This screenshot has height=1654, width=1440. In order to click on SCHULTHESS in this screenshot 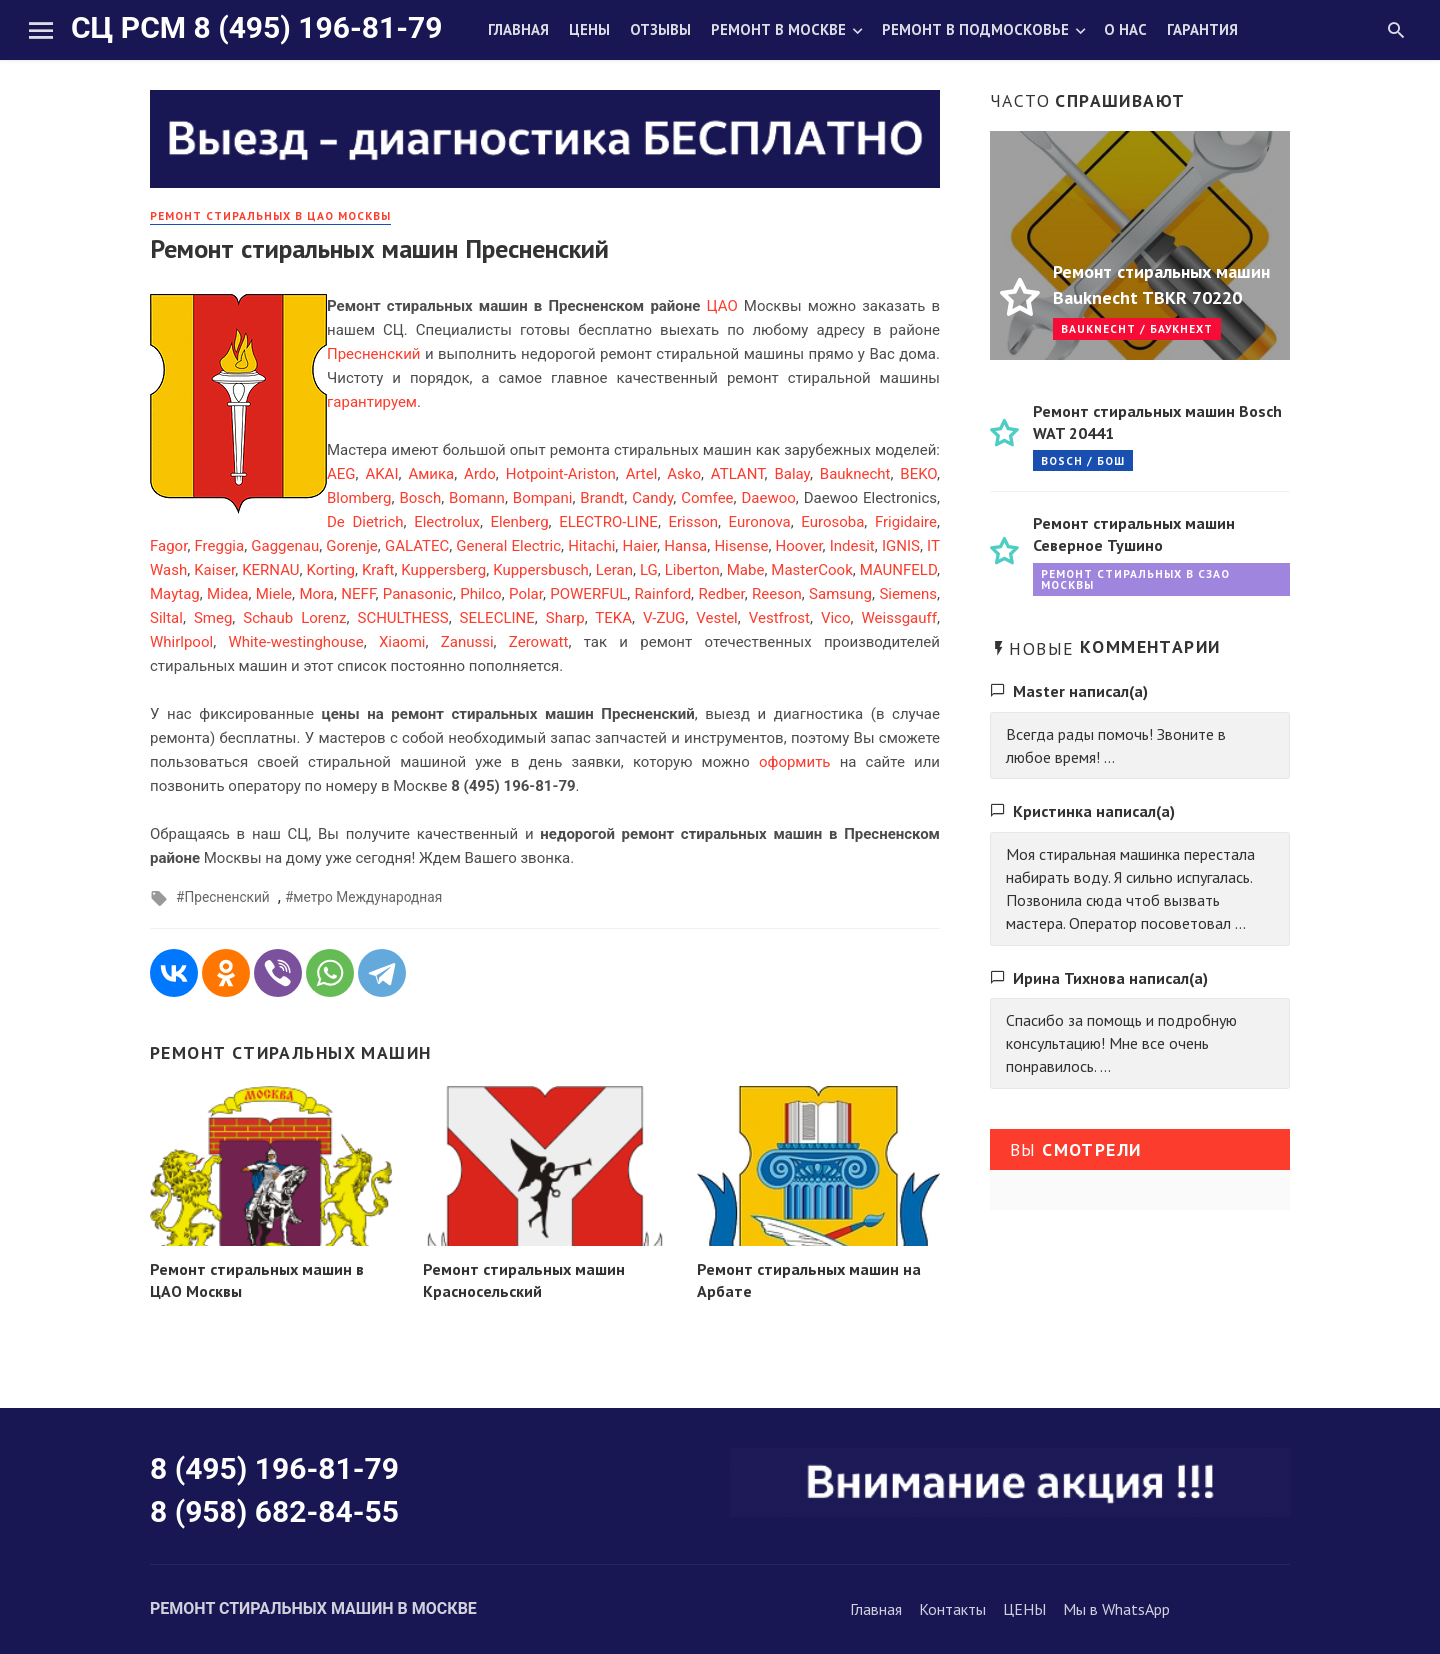, I will do `click(402, 618)`.